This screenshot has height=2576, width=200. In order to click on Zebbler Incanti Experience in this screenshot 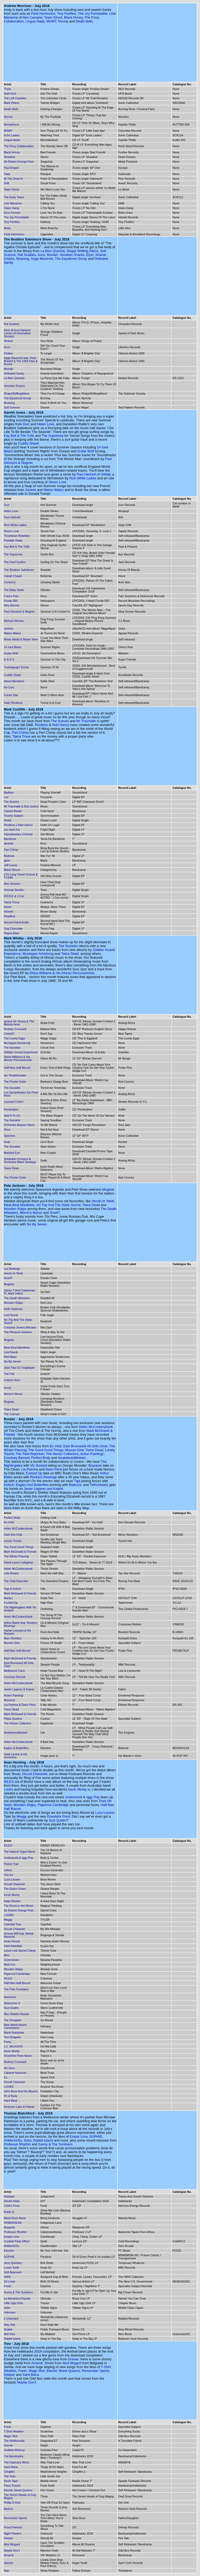, I will do `click(21, 1052)`.